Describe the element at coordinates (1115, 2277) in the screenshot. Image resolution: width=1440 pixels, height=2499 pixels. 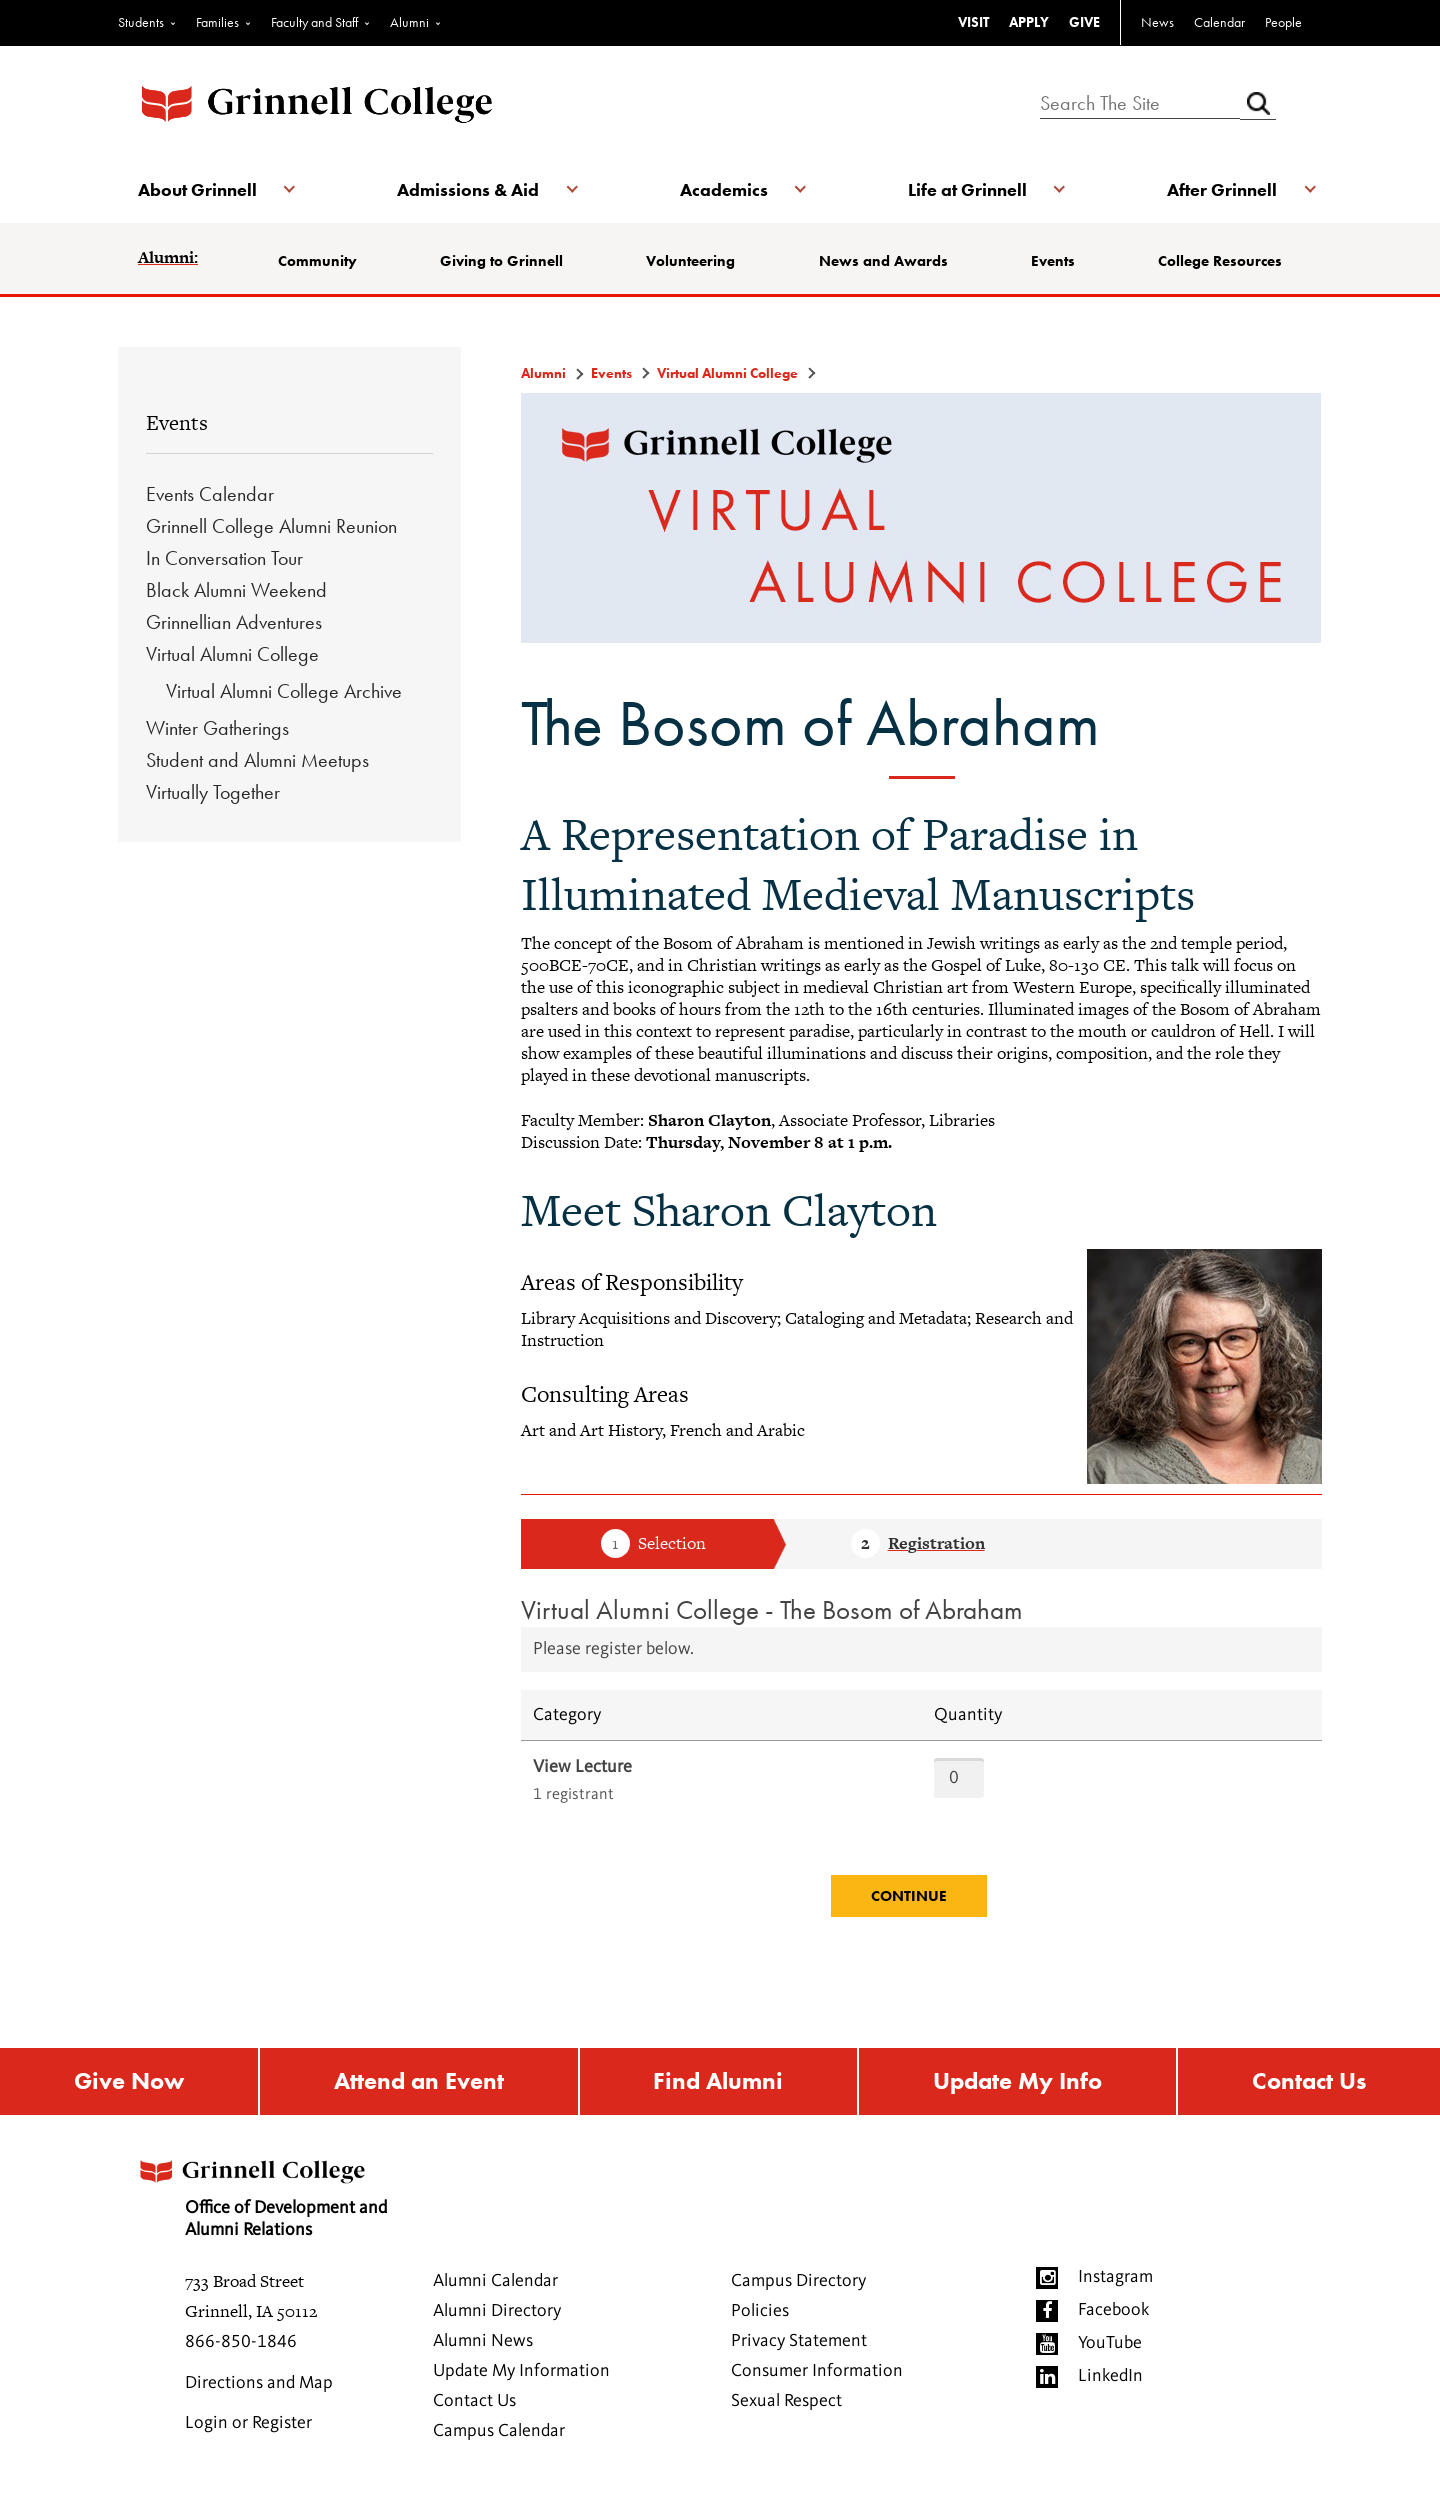
I see `Instagram` at that location.